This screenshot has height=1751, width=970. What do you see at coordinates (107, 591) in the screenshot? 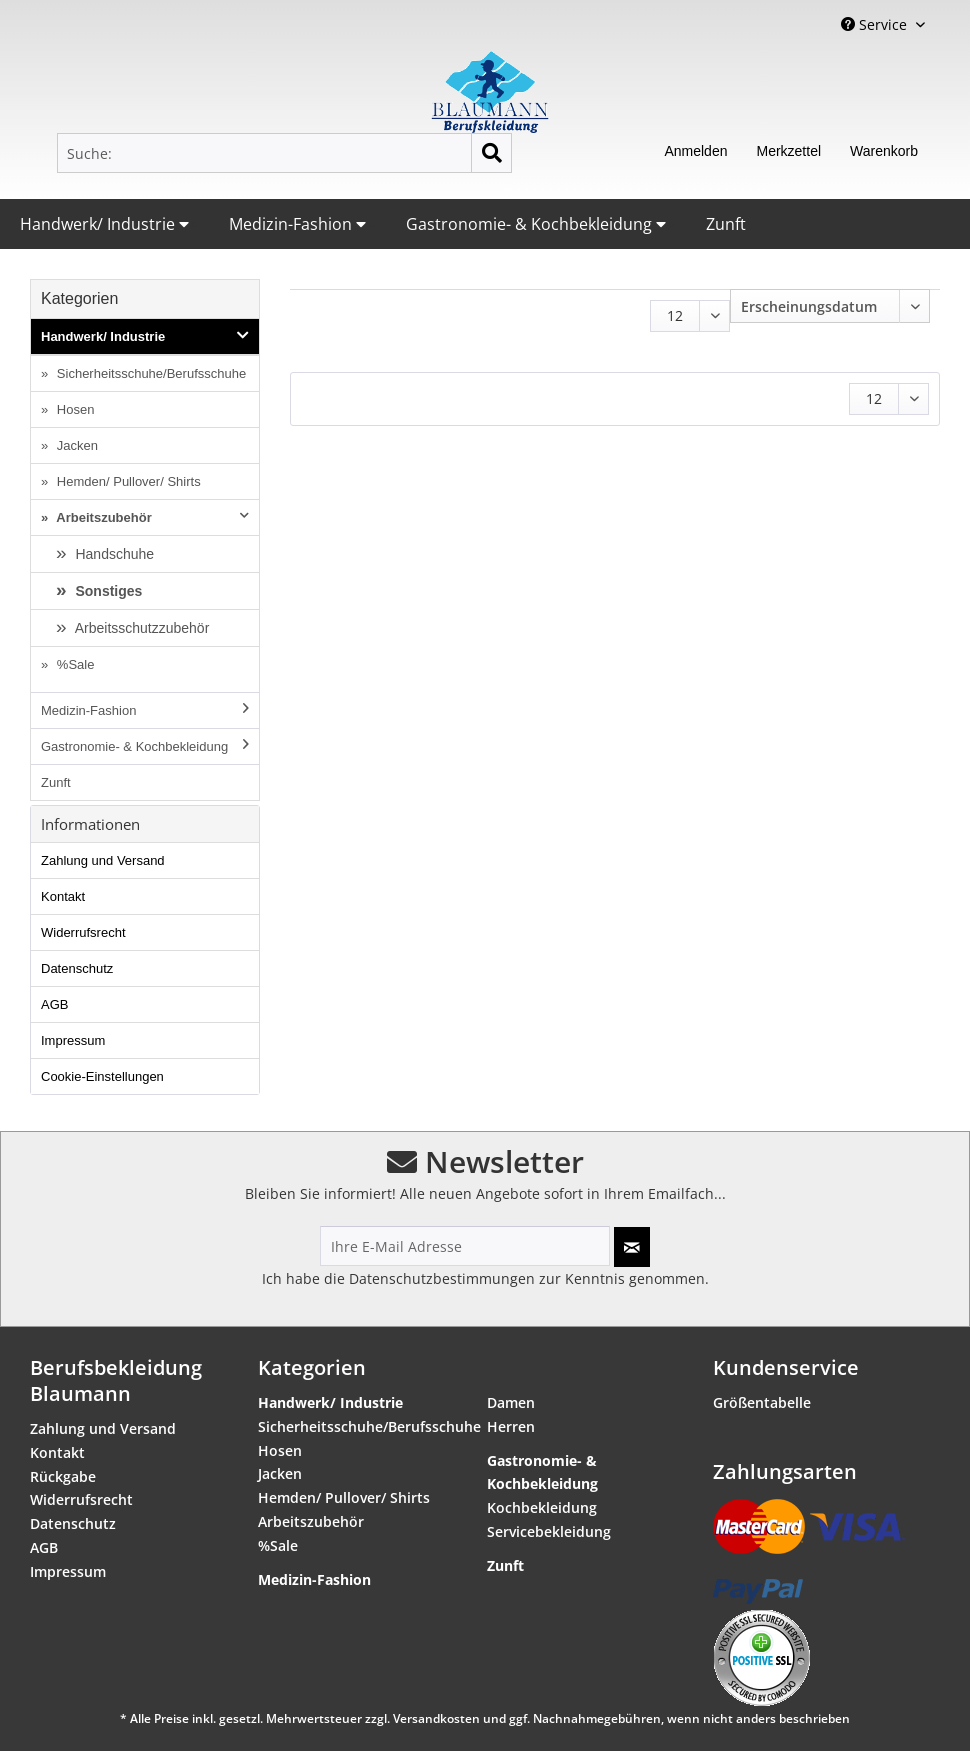
I see `Sonstiges` at bounding box center [107, 591].